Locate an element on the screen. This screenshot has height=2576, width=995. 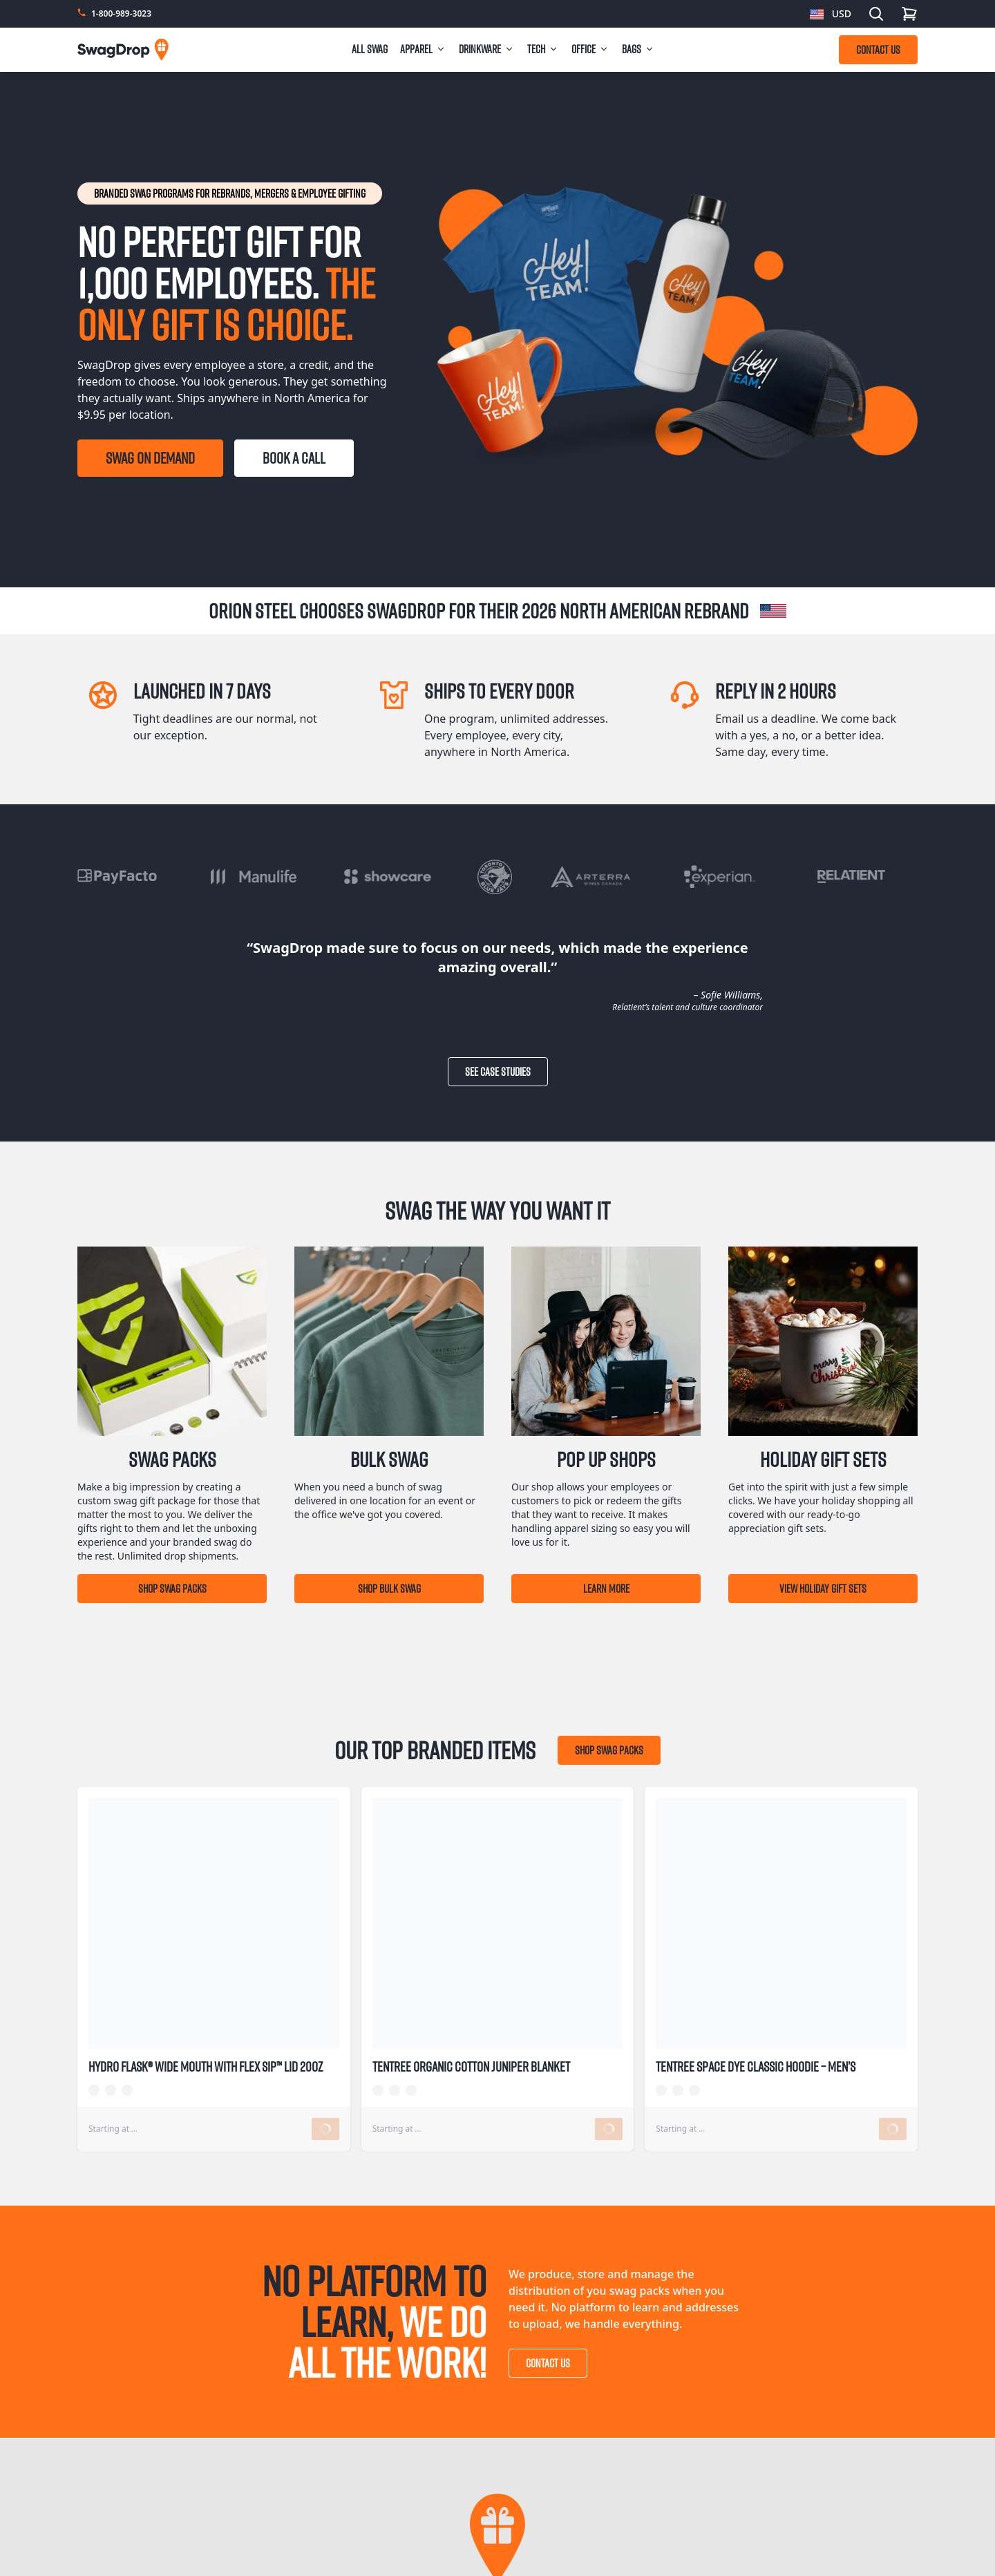
View Holiday Gift Sets is located at coordinates (822, 1588).